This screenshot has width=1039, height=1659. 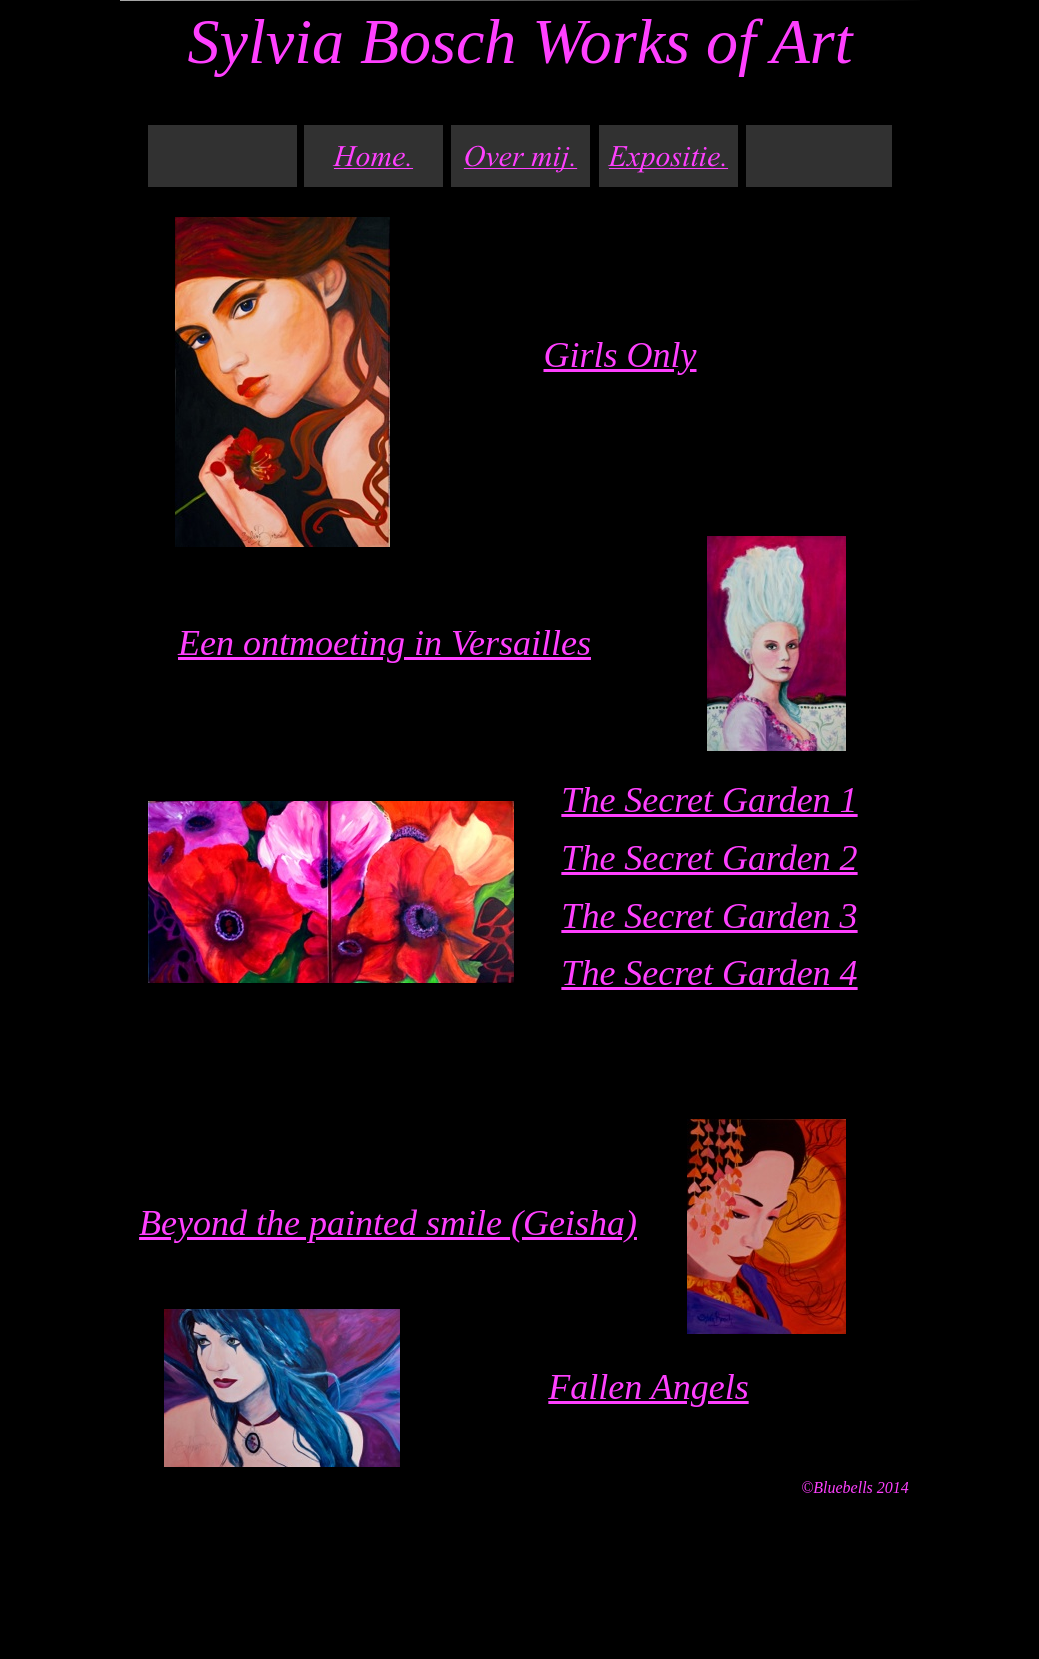 What do you see at coordinates (384, 643) in the screenshot?
I see `Een ontmoeting in Versailles` at bounding box center [384, 643].